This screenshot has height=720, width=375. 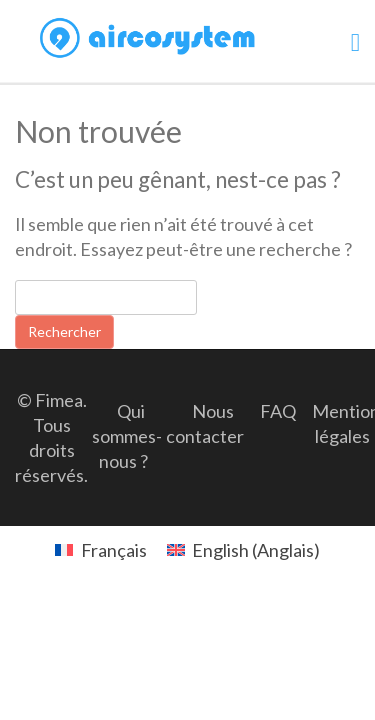 What do you see at coordinates (205, 423) in the screenshot?
I see `Nous contacter` at bounding box center [205, 423].